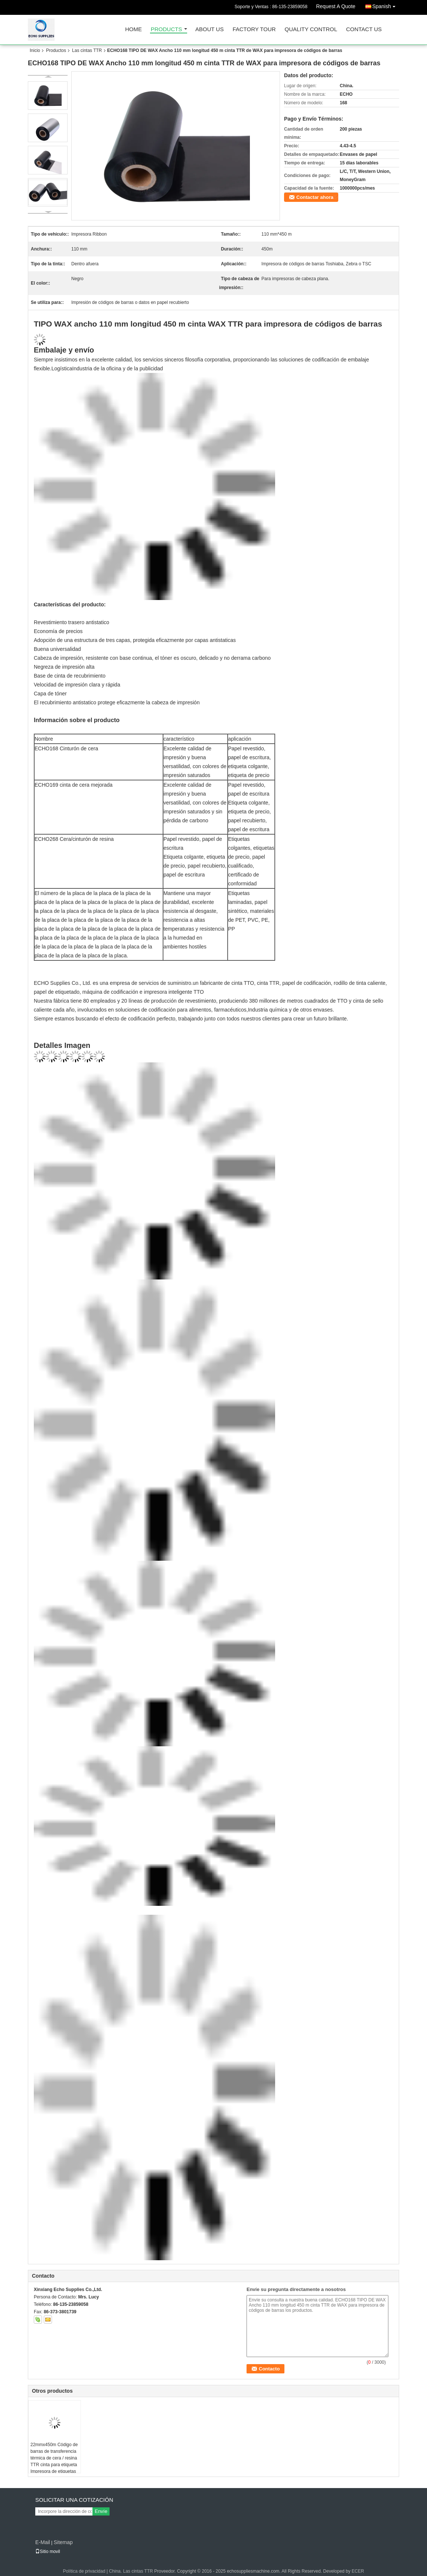  What do you see at coordinates (42, 2542) in the screenshot?
I see `E-Mail` at bounding box center [42, 2542].